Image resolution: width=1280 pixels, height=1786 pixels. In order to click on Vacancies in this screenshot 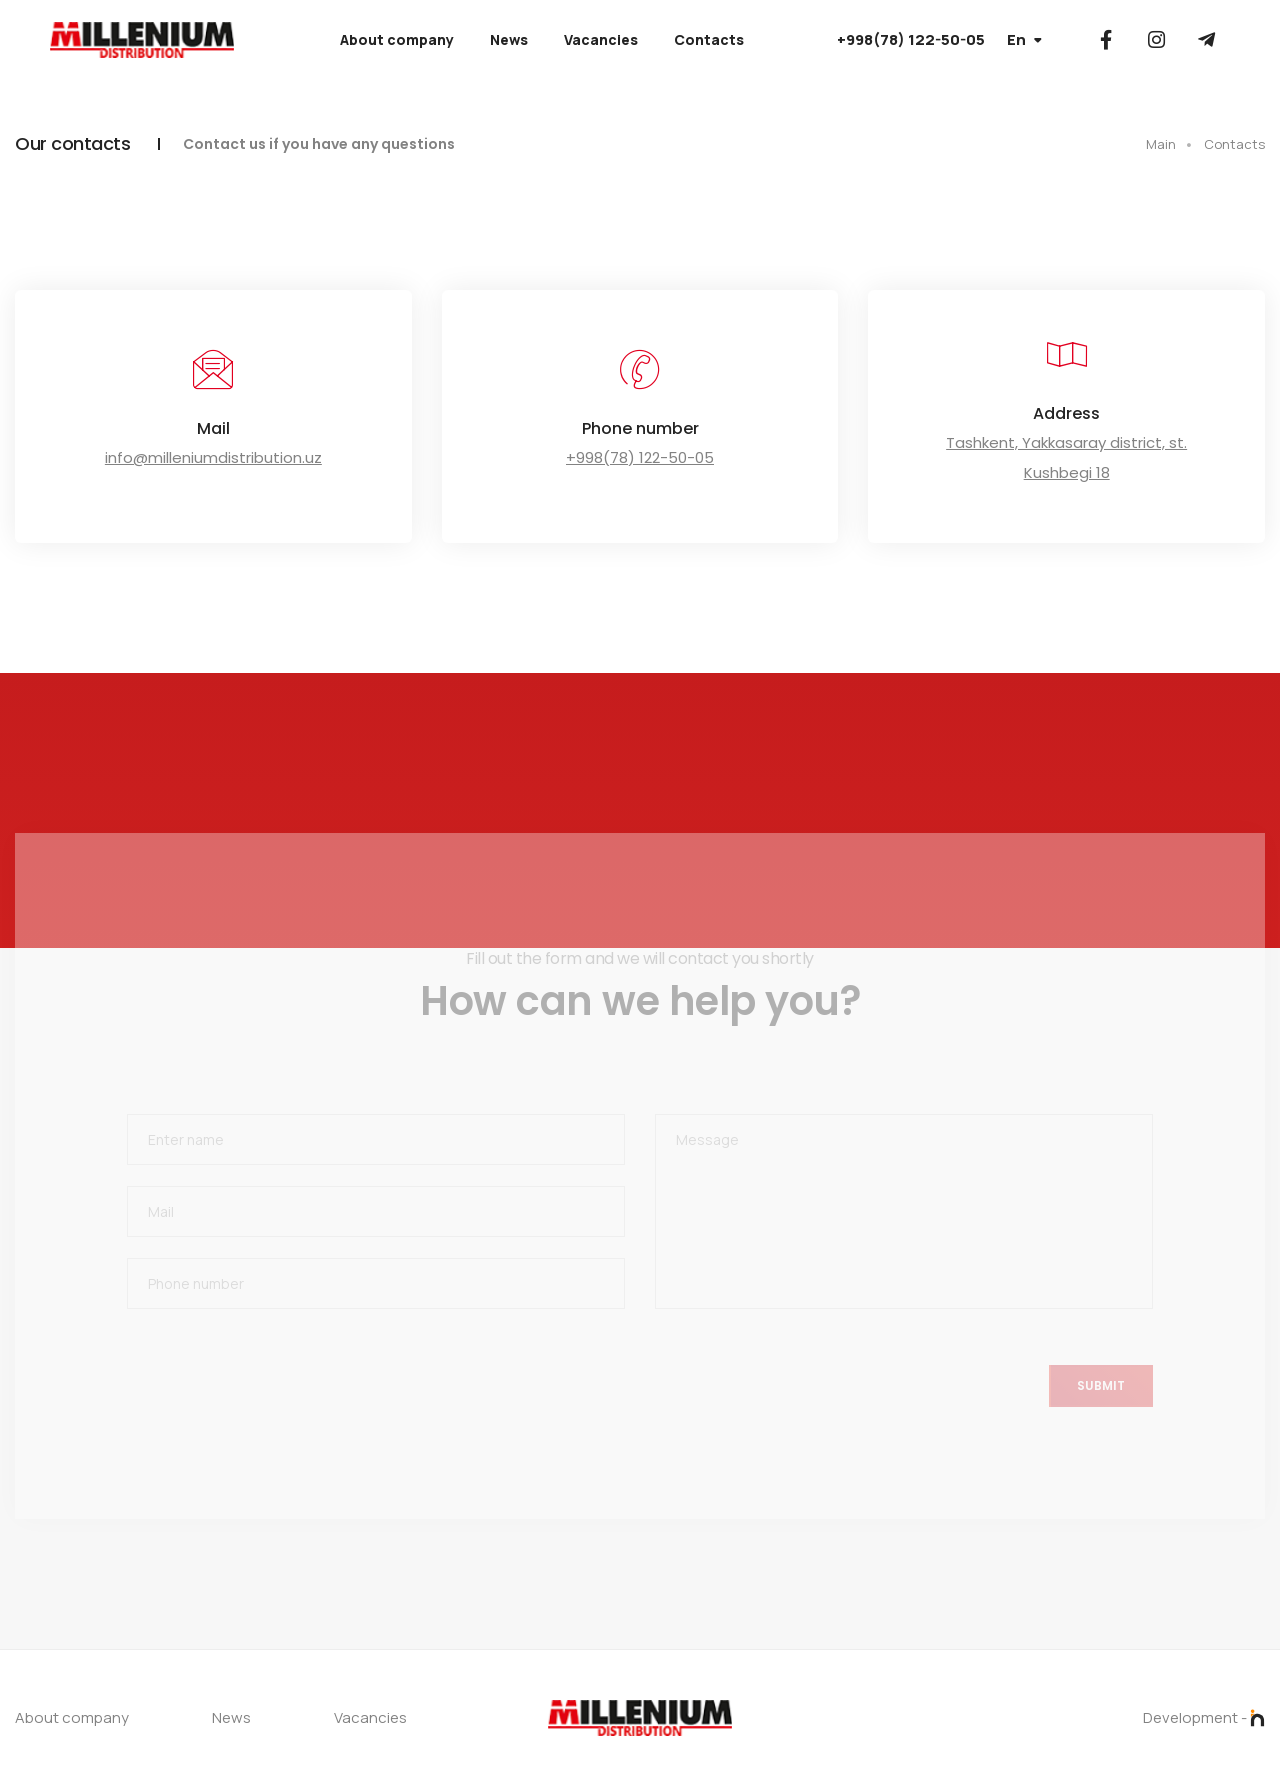, I will do `click(601, 39)`.